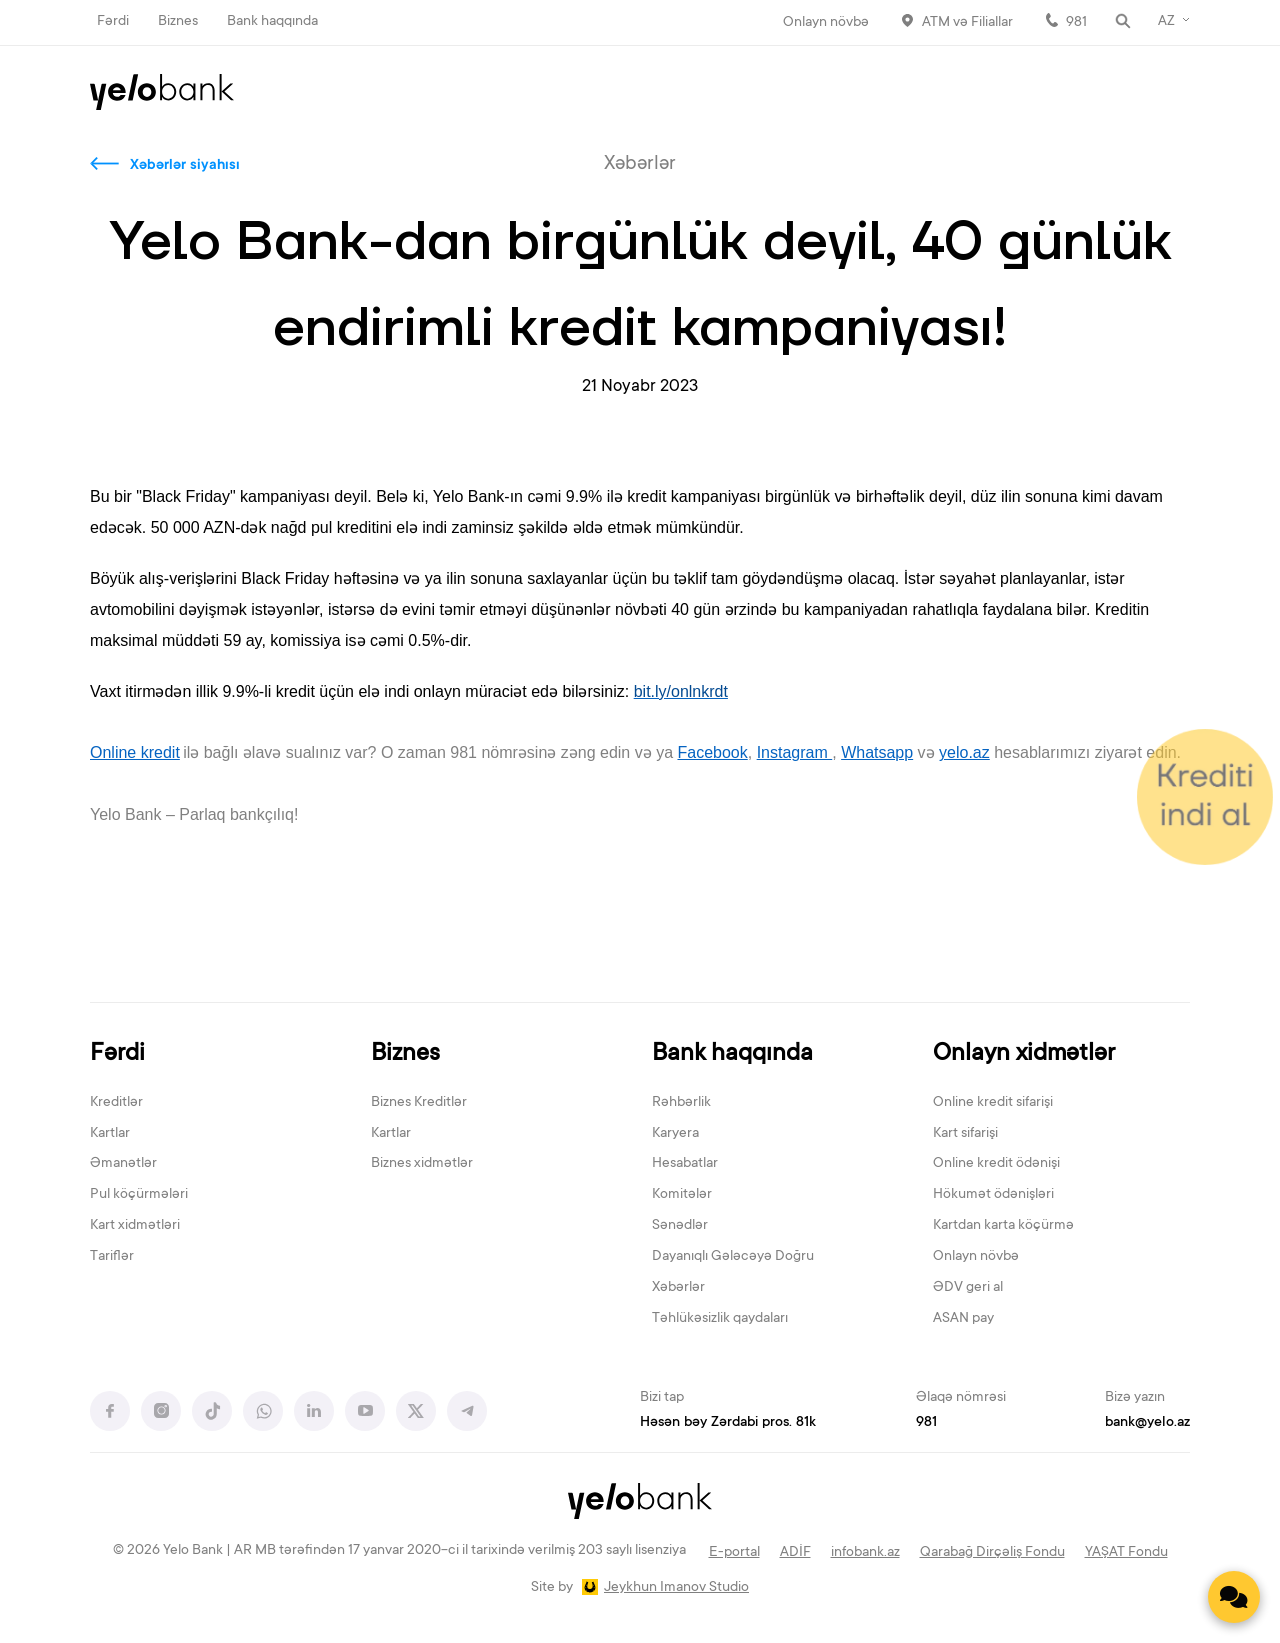  What do you see at coordinates (422, 1164) in the screenshot?
I see `Biznes xidmətlər` at bounding box center [422, 1164].